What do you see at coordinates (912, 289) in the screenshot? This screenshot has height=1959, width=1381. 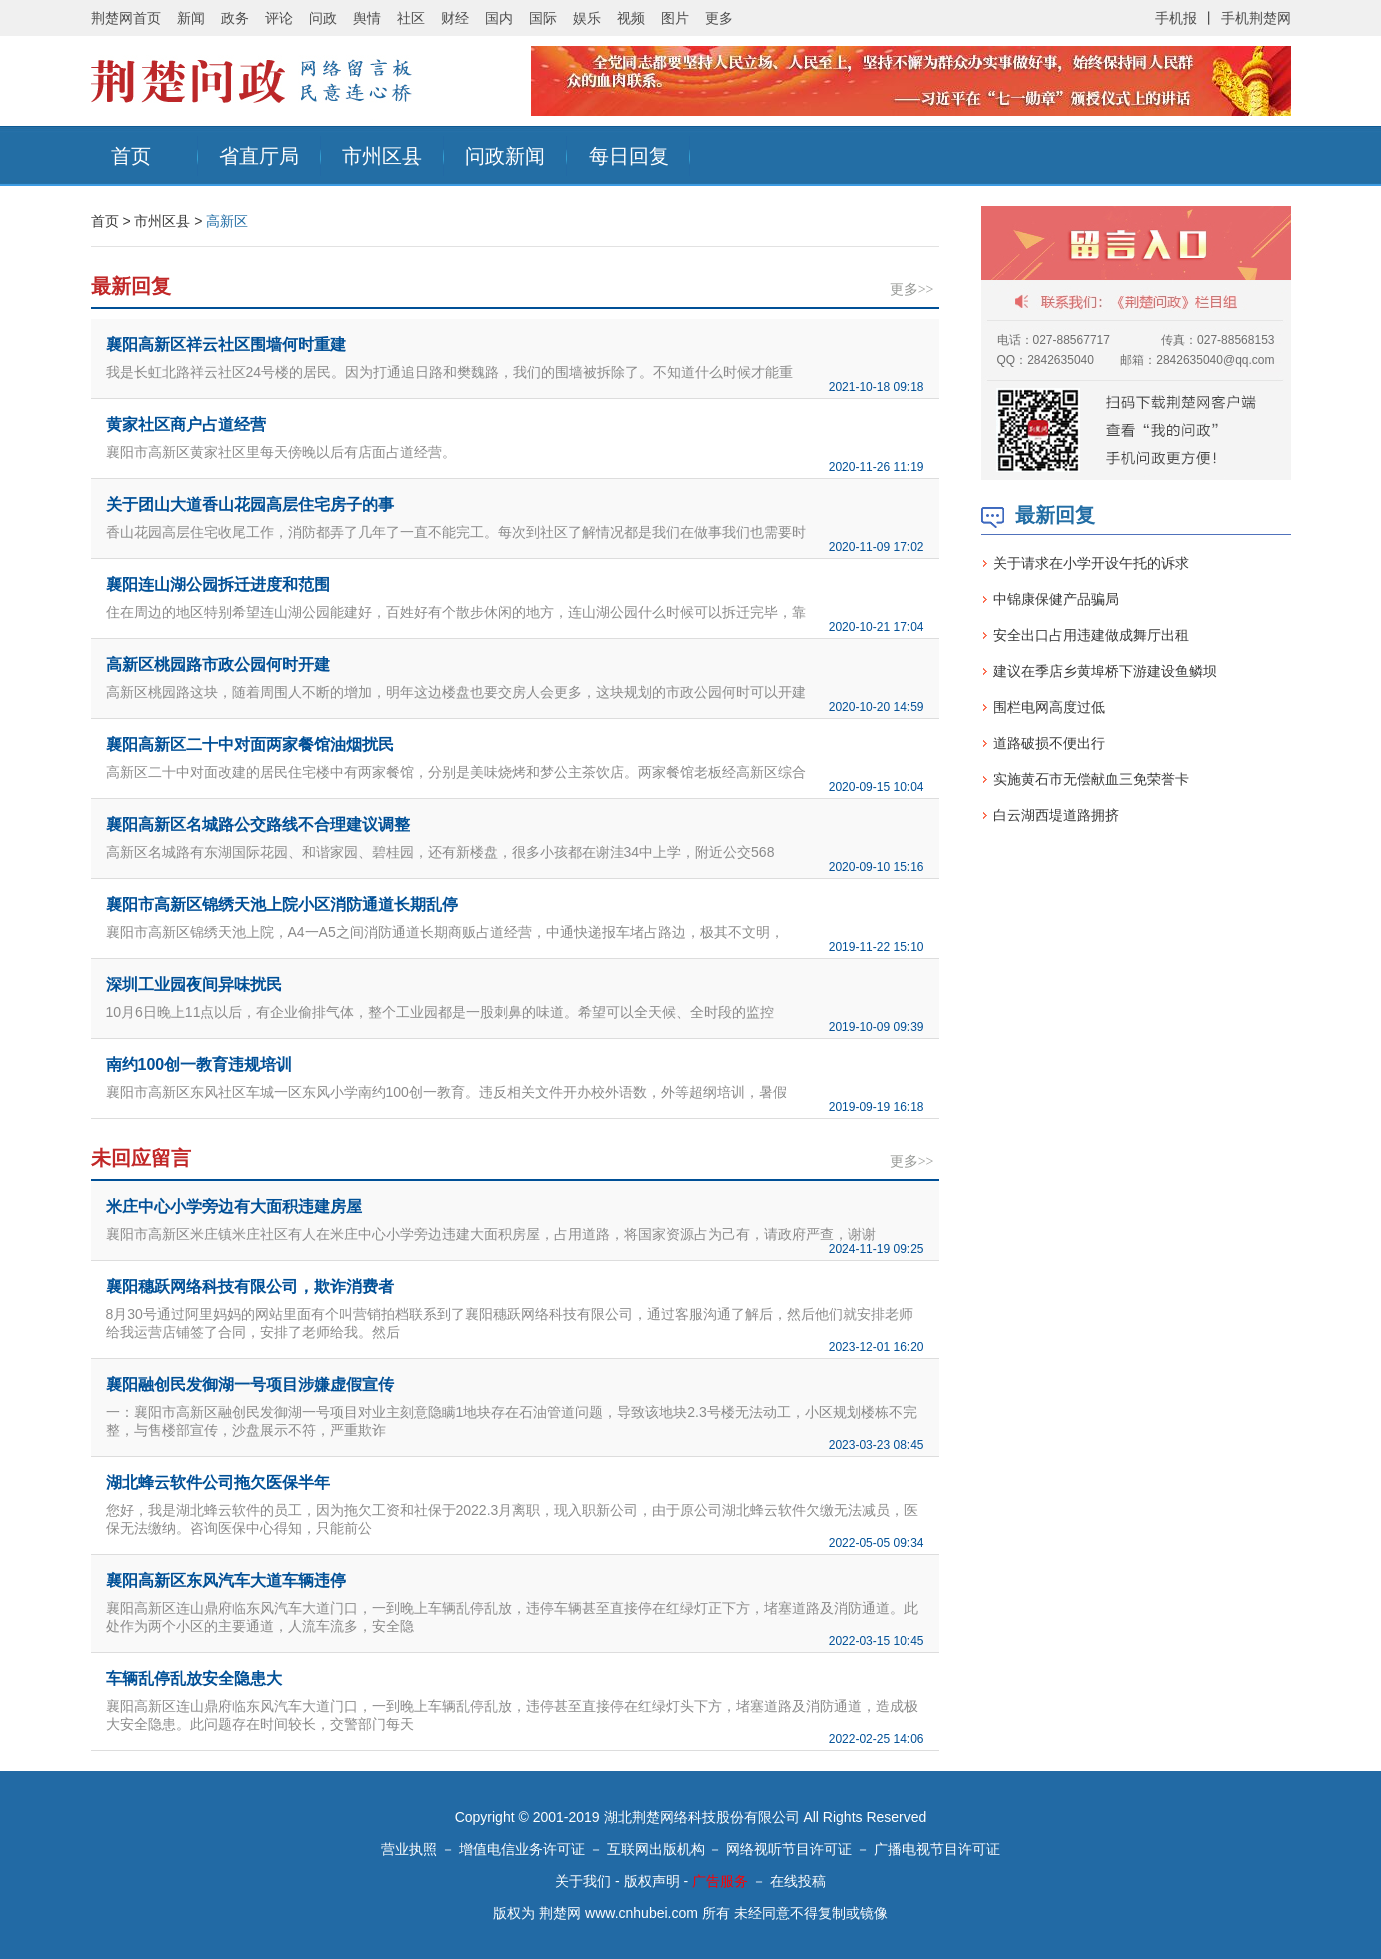 I see `更多>>` at bounding box center [912, 289].